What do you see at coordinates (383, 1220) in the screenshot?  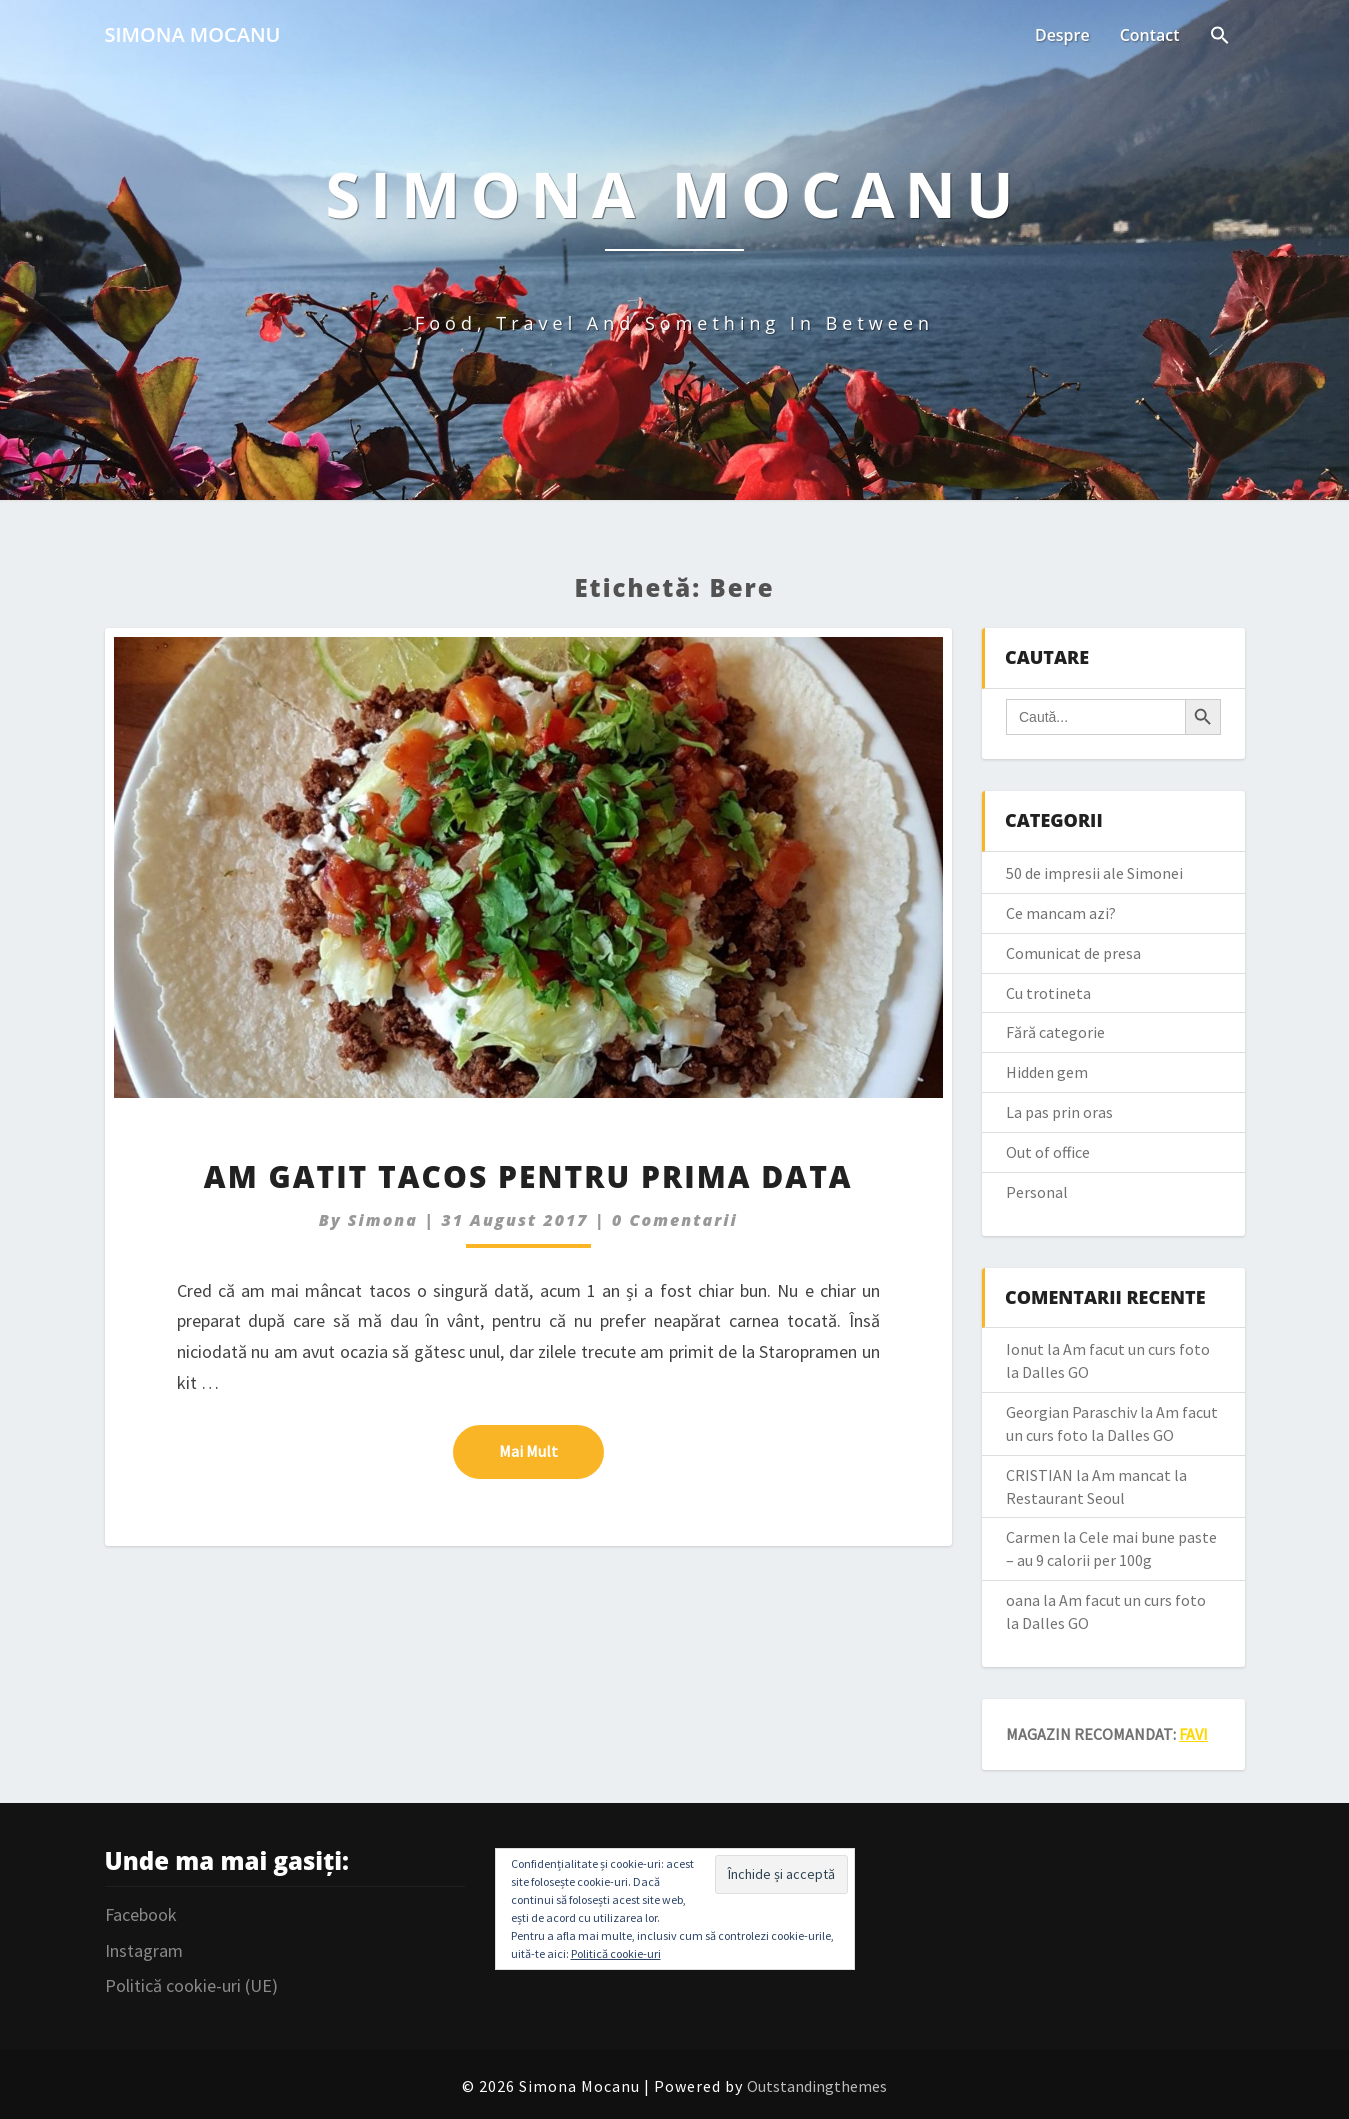 I see `simona` at bounding box center [383, 1220].